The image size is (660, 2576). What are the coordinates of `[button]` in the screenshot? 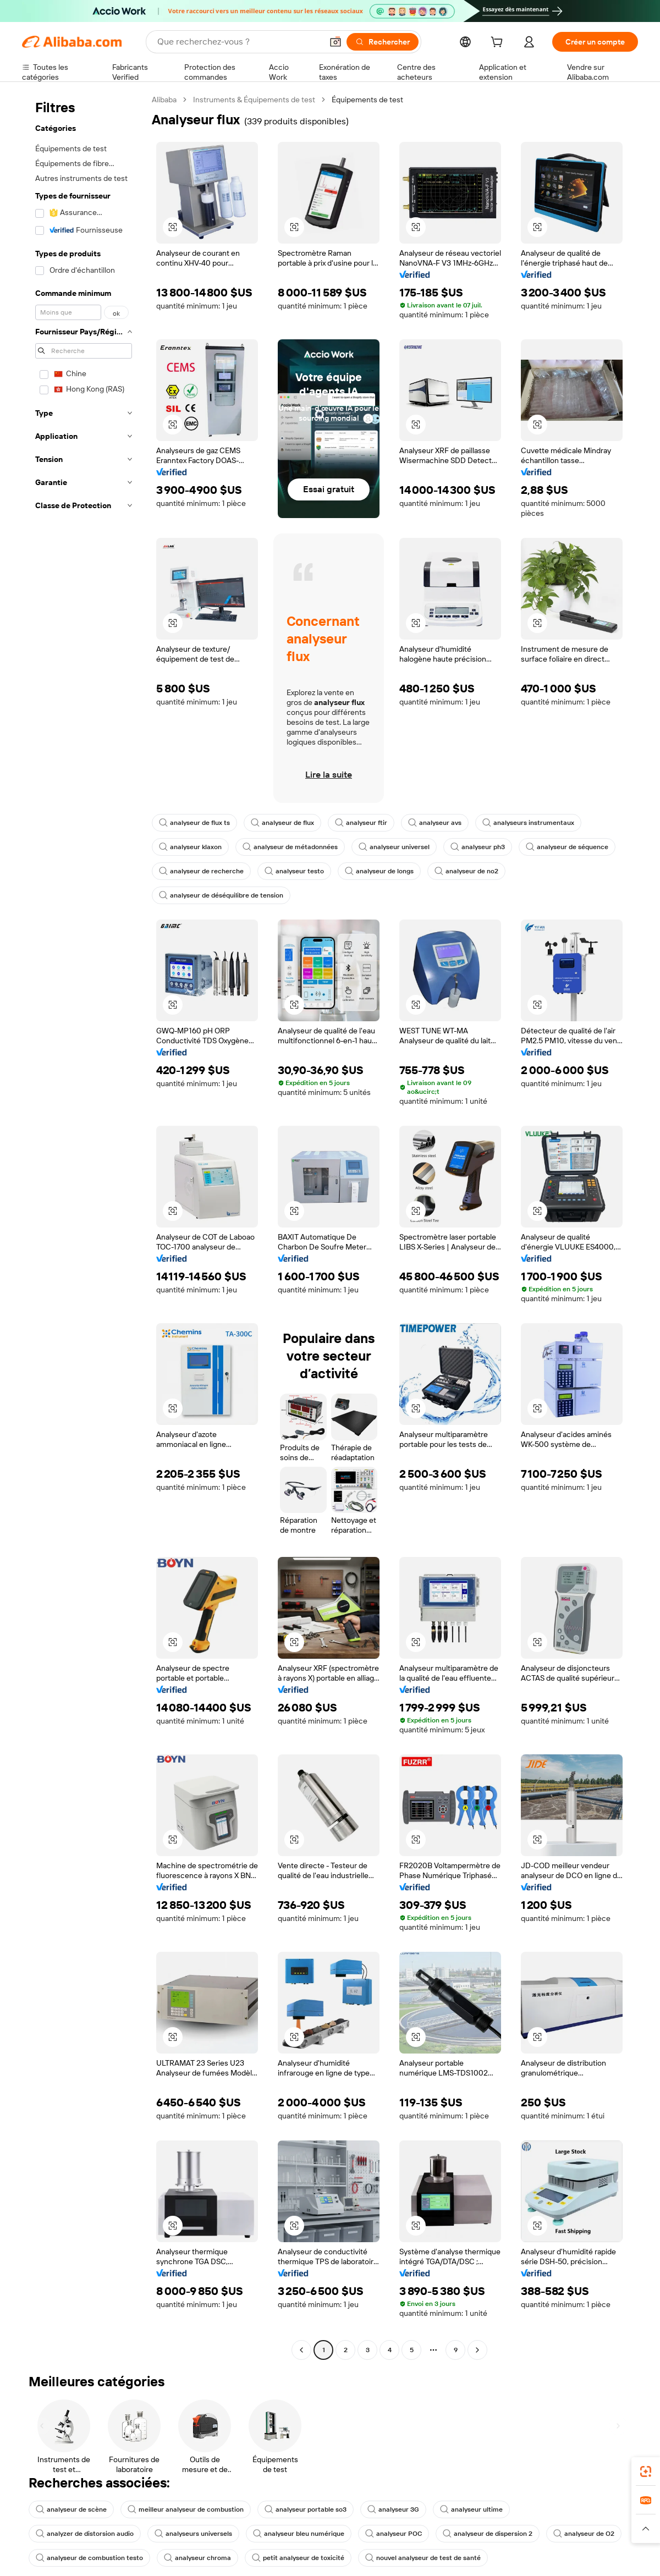 It's located at (335, 41).